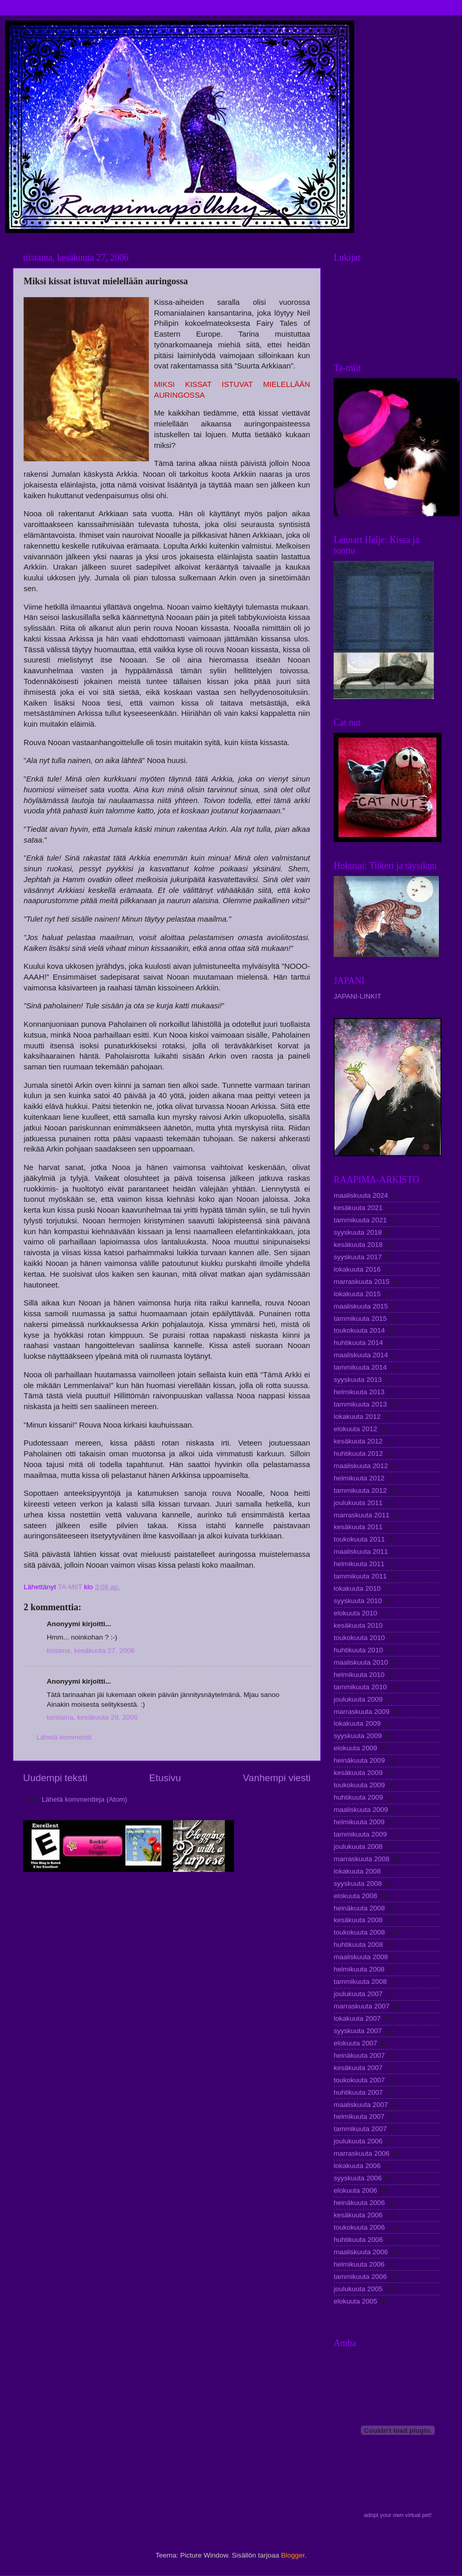  What do you see at coordinates (359, 2116) in the screenshot?
I see `helmikuuta 2007` at bounding box center [359, 2116].